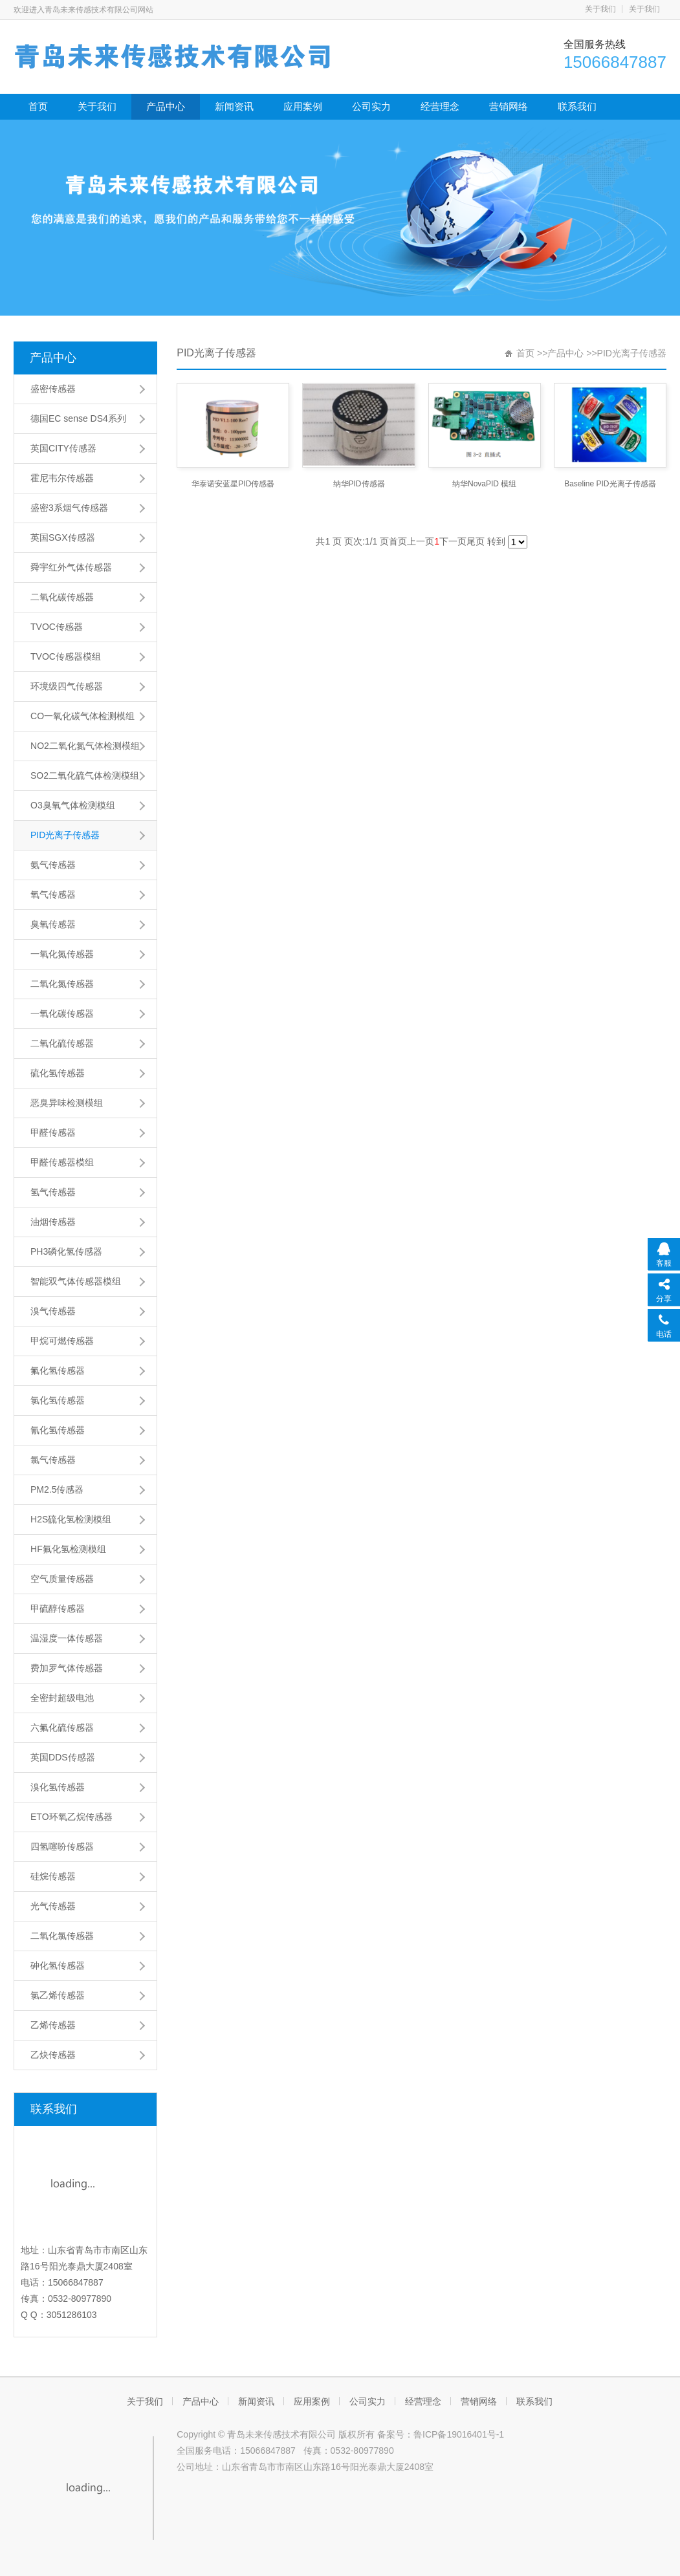 The height and width of the screenshot is (2576, 680). What do you see at coordinates (84, 775) in the screenshot?
I see `SO2二氧化硫气体检测模组` at bounding box center [84, 775].